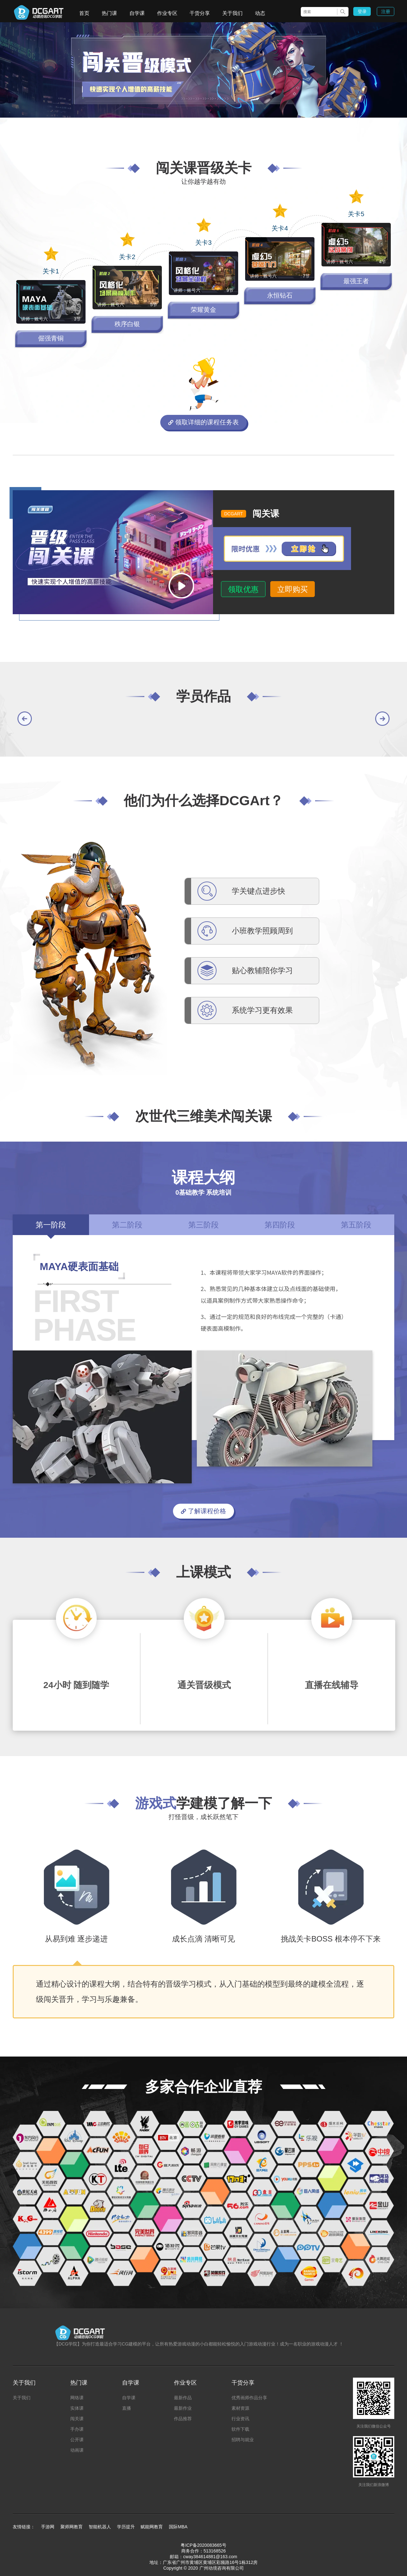 This screenshot has height=2576, width=407. I want to click on 动态, so click(260, 13).